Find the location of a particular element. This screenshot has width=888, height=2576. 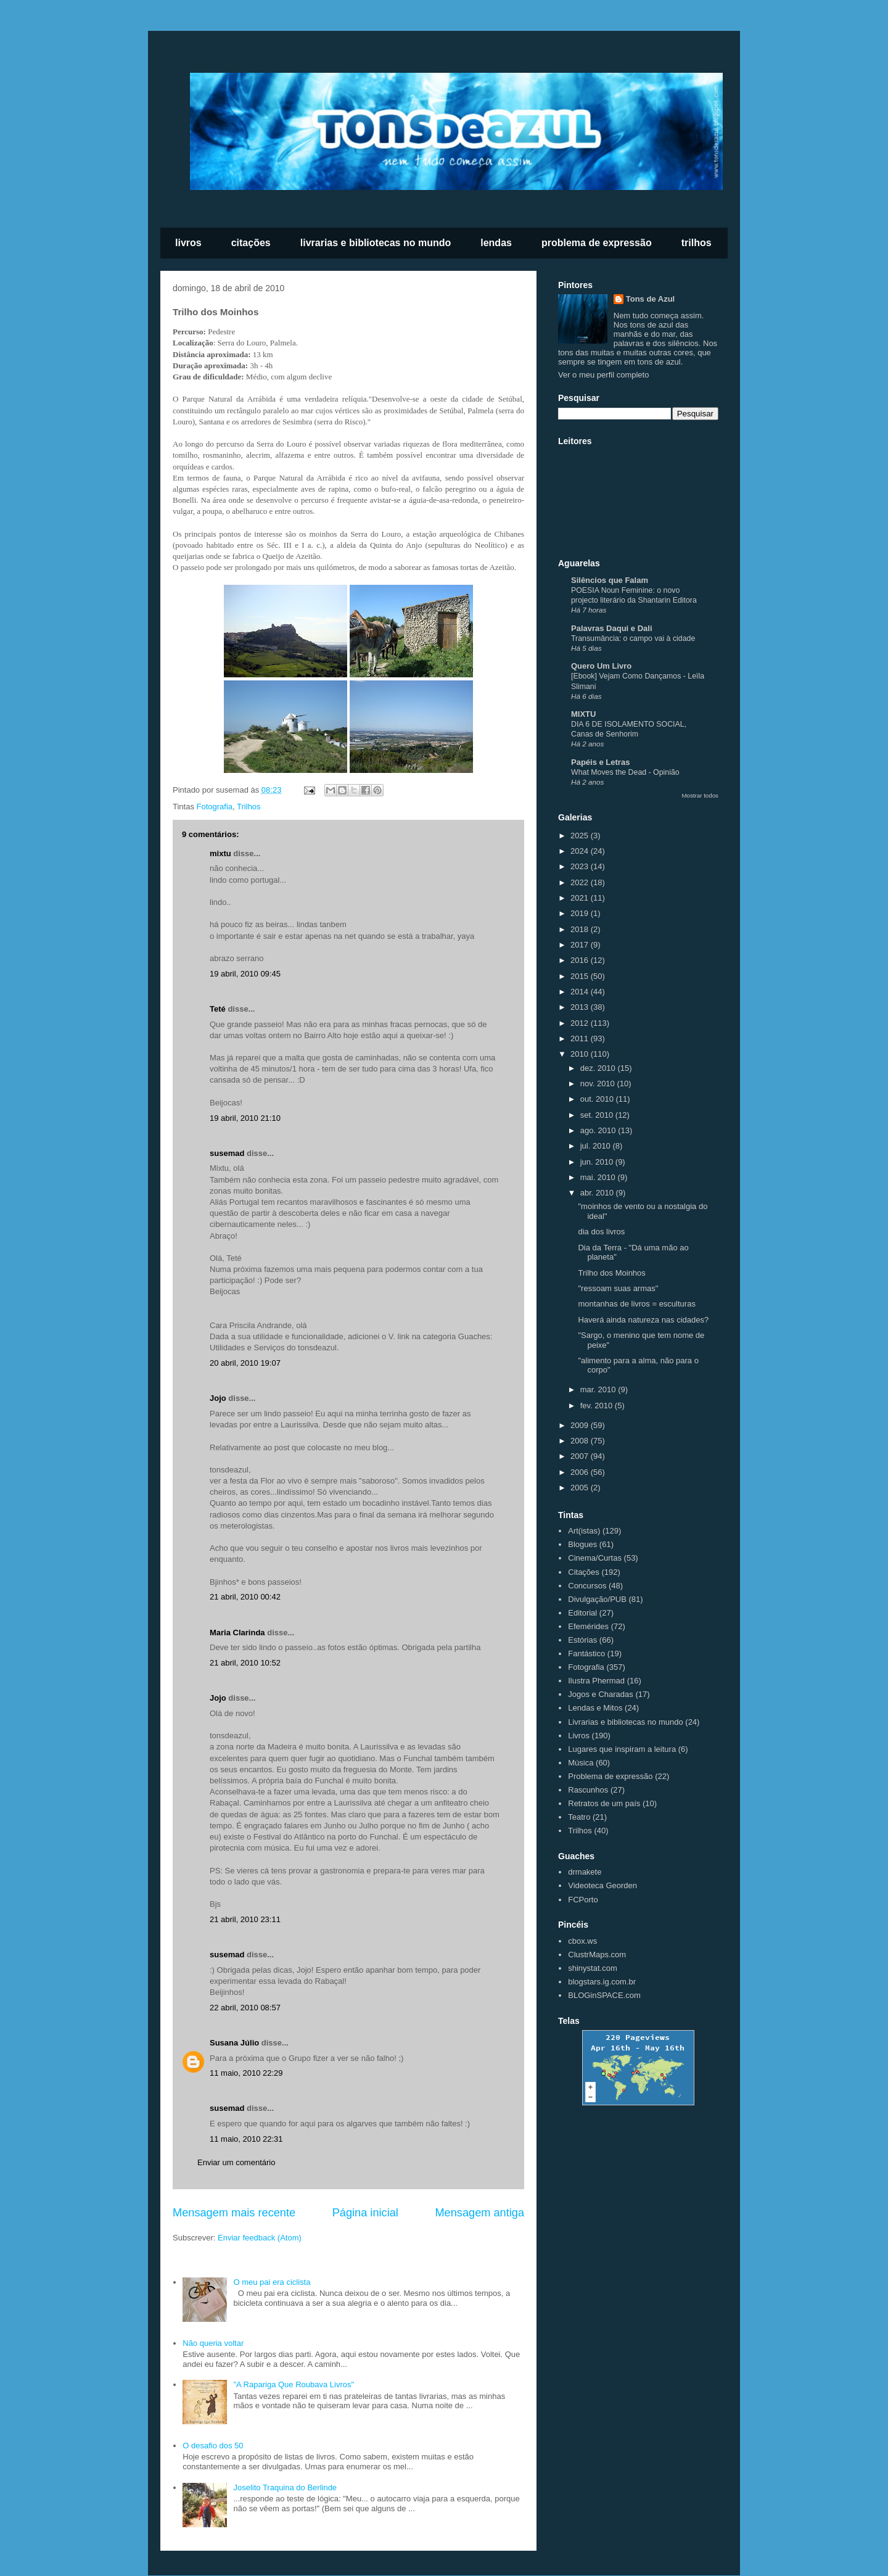

Rascunhos is located at coordinates (588, 1789).